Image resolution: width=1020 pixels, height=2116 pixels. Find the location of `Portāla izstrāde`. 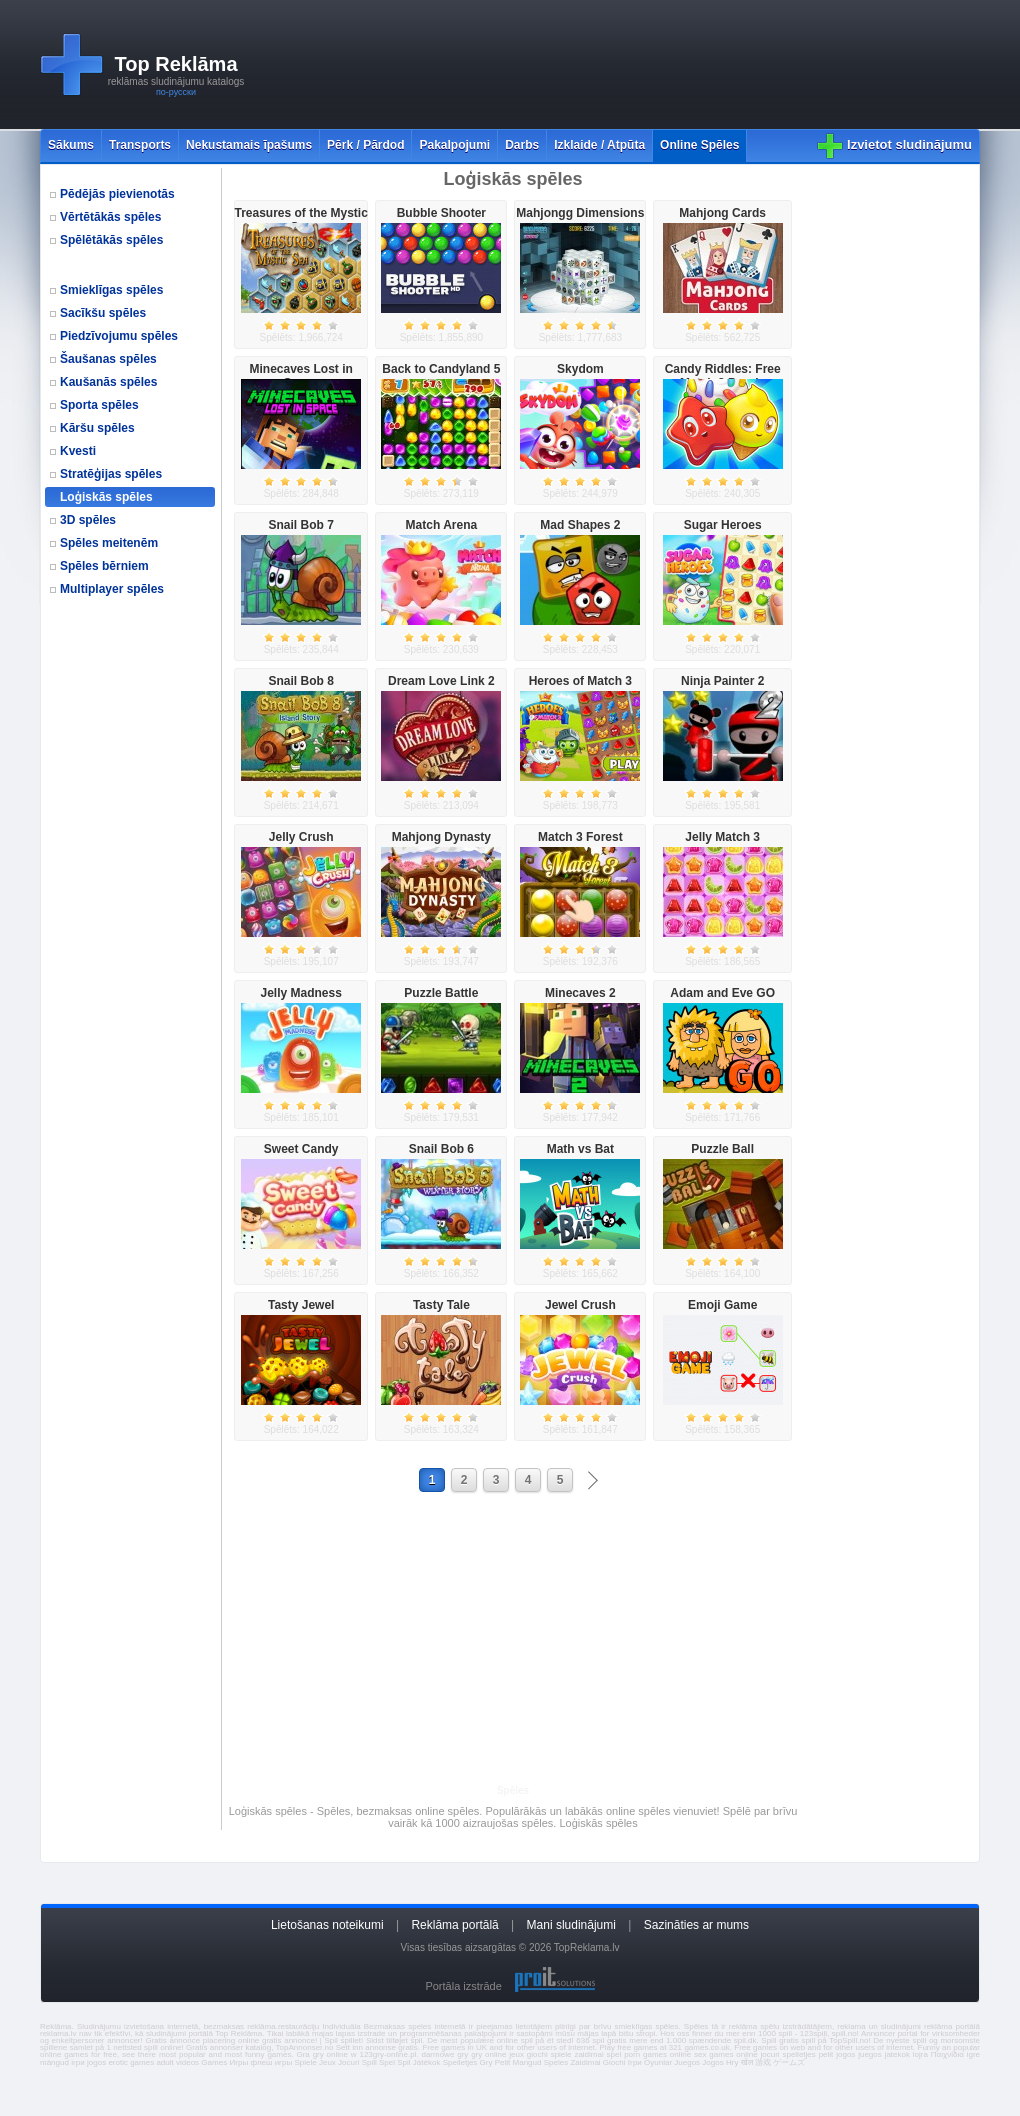

Portāla izstrāde is located at coordinates (463, 1986).